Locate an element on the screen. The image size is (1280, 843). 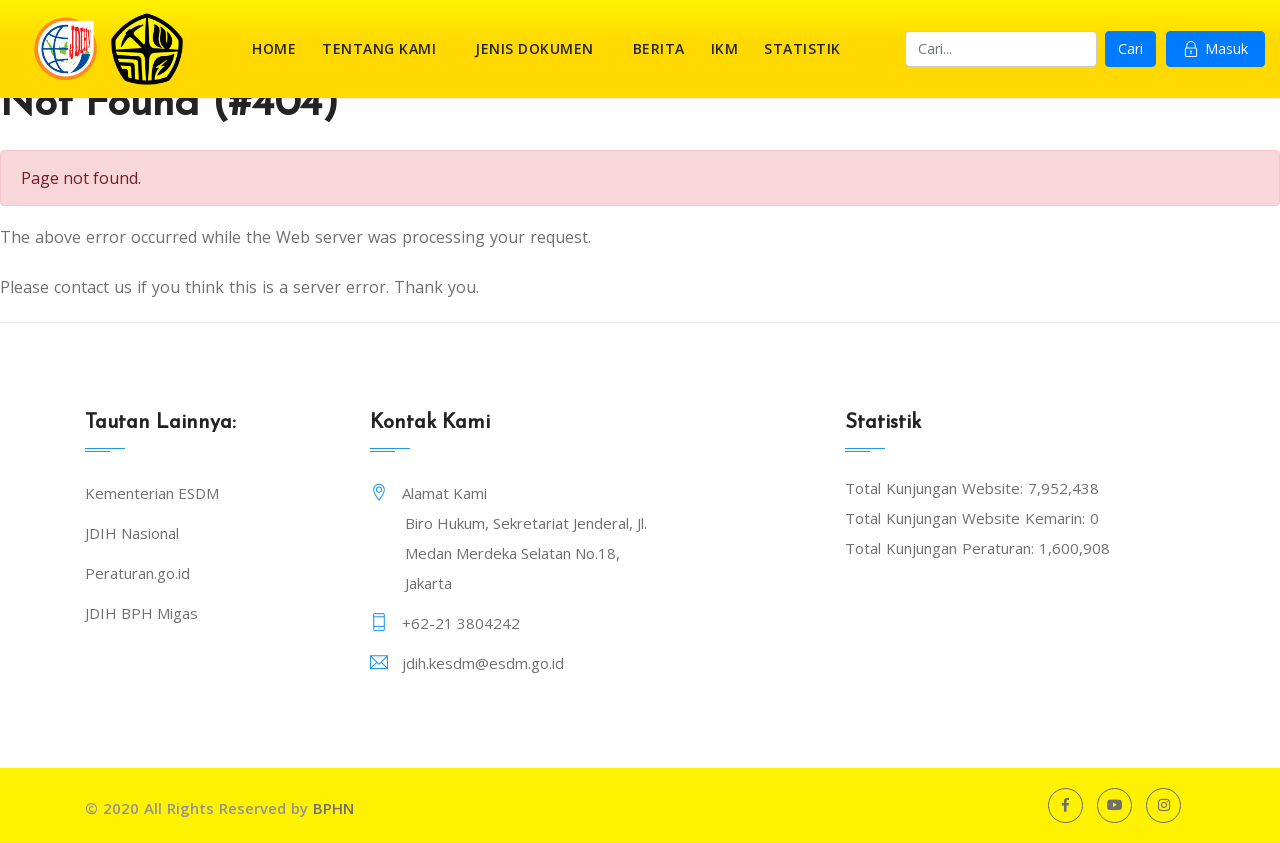
Peraturan.go.id is located at coordinates (137, 573).